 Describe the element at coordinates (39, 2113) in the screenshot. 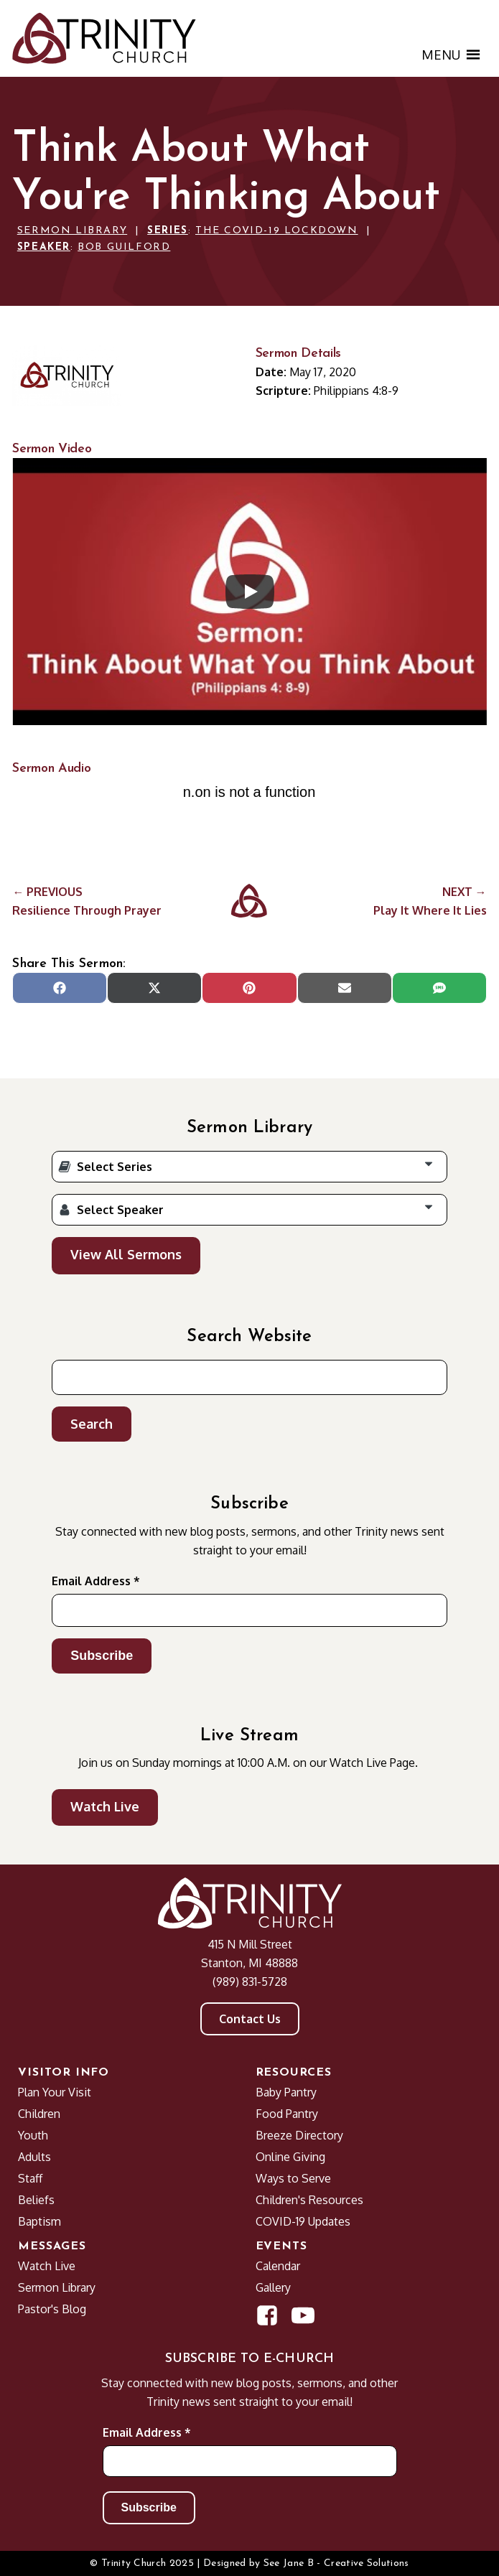

I see `Children` at that location.